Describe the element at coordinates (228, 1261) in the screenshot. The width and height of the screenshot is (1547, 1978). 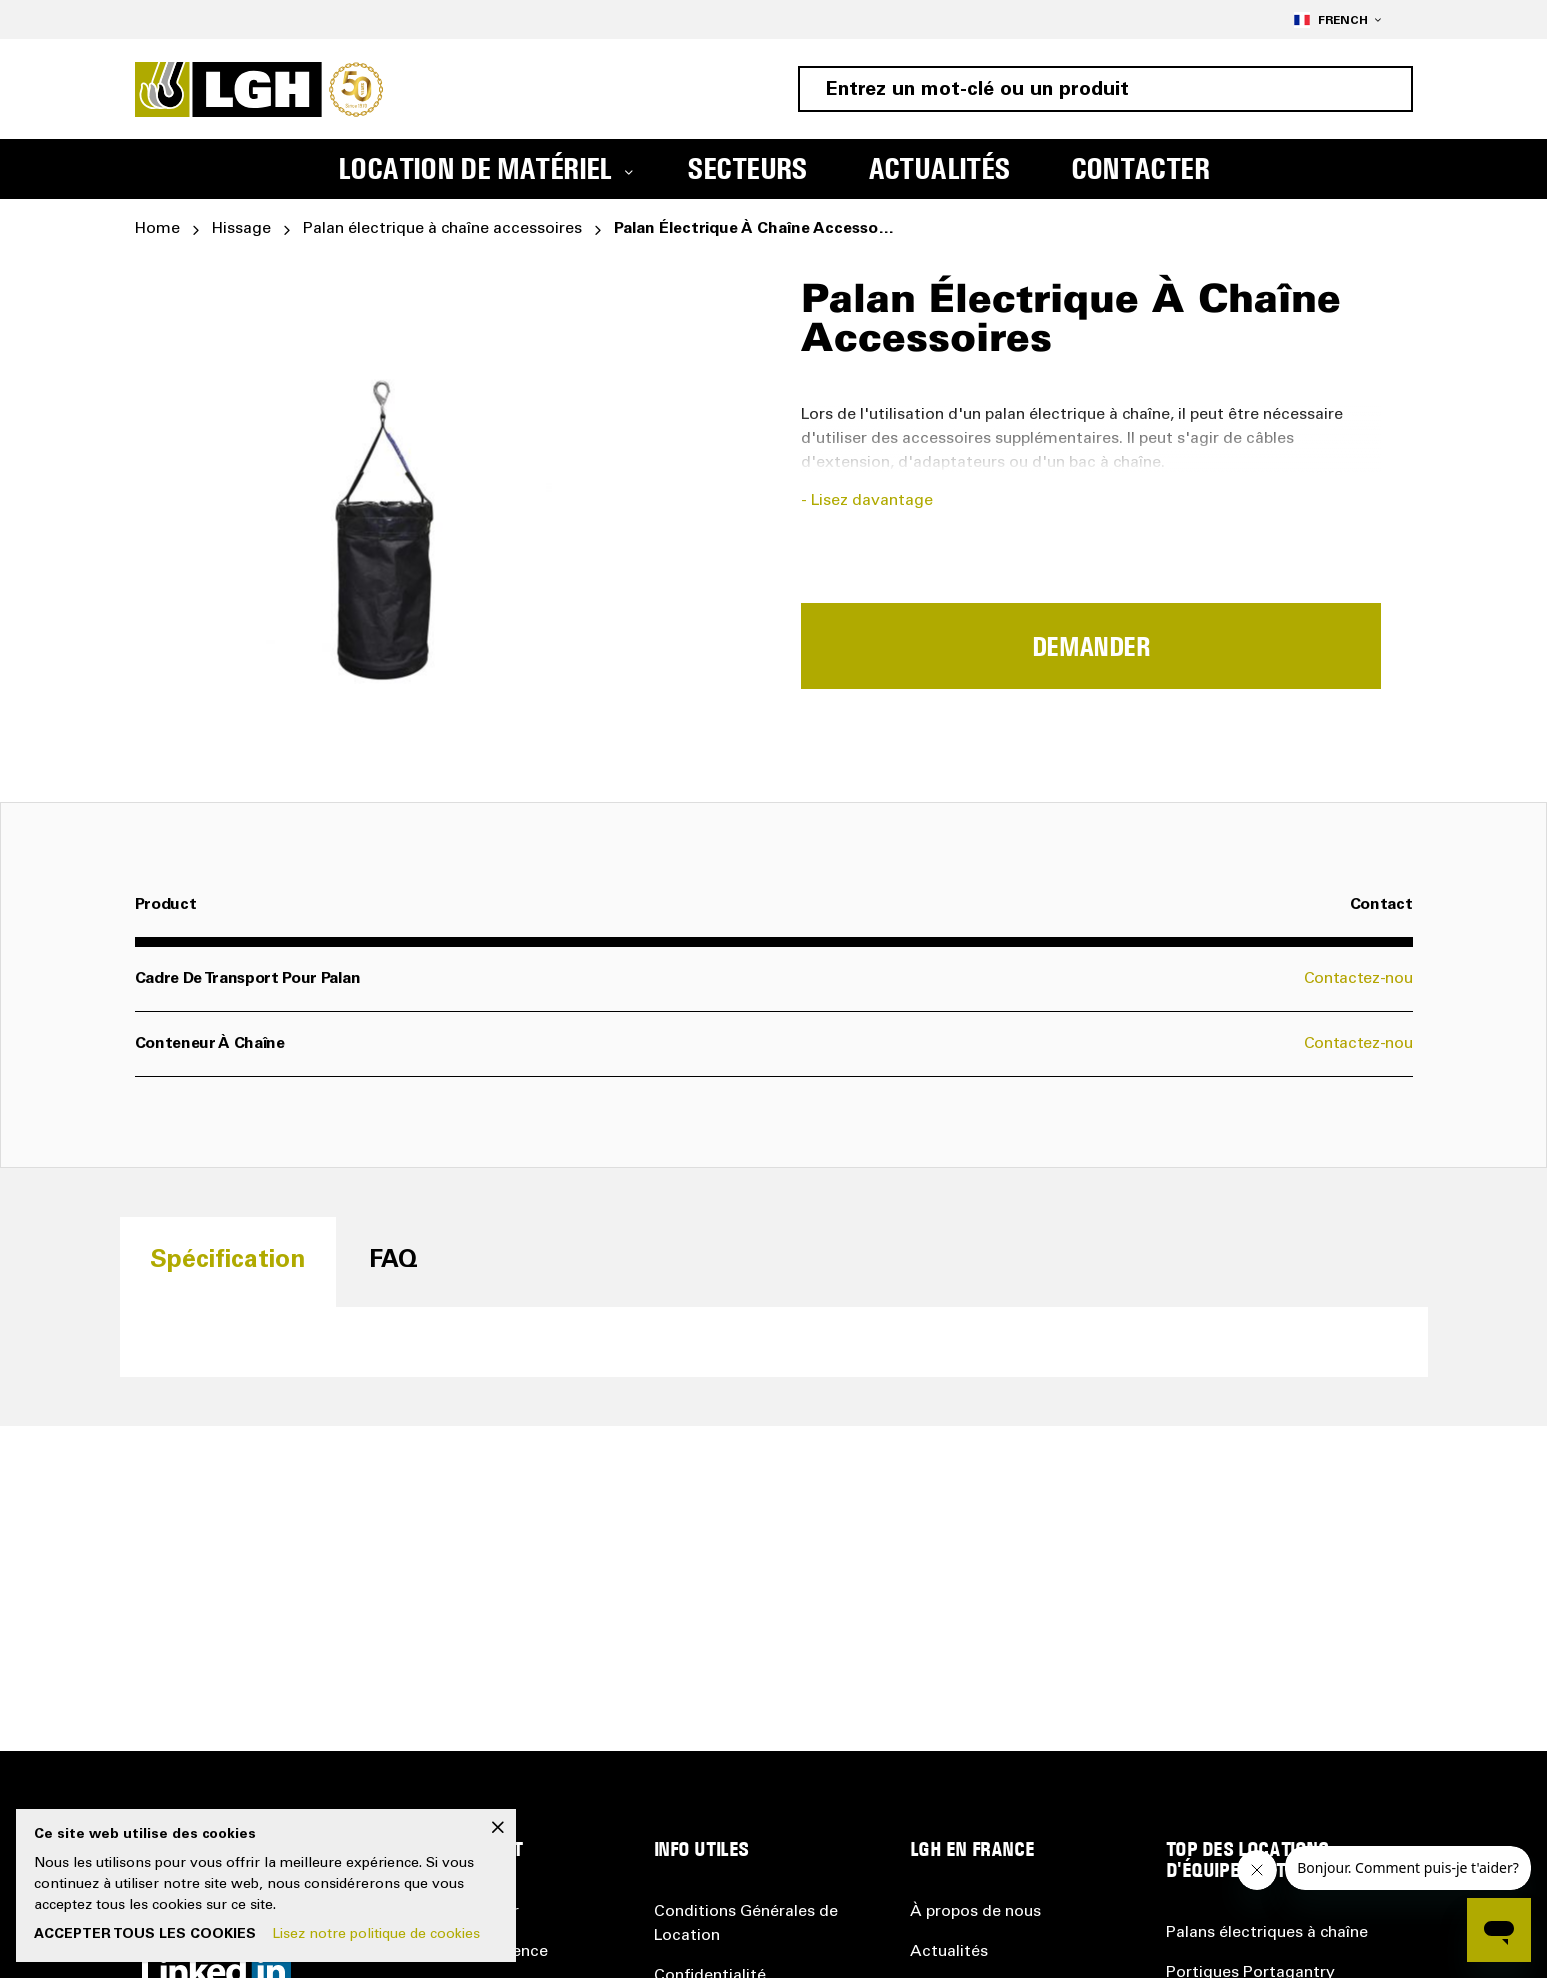
I see `[tab]` at that location.